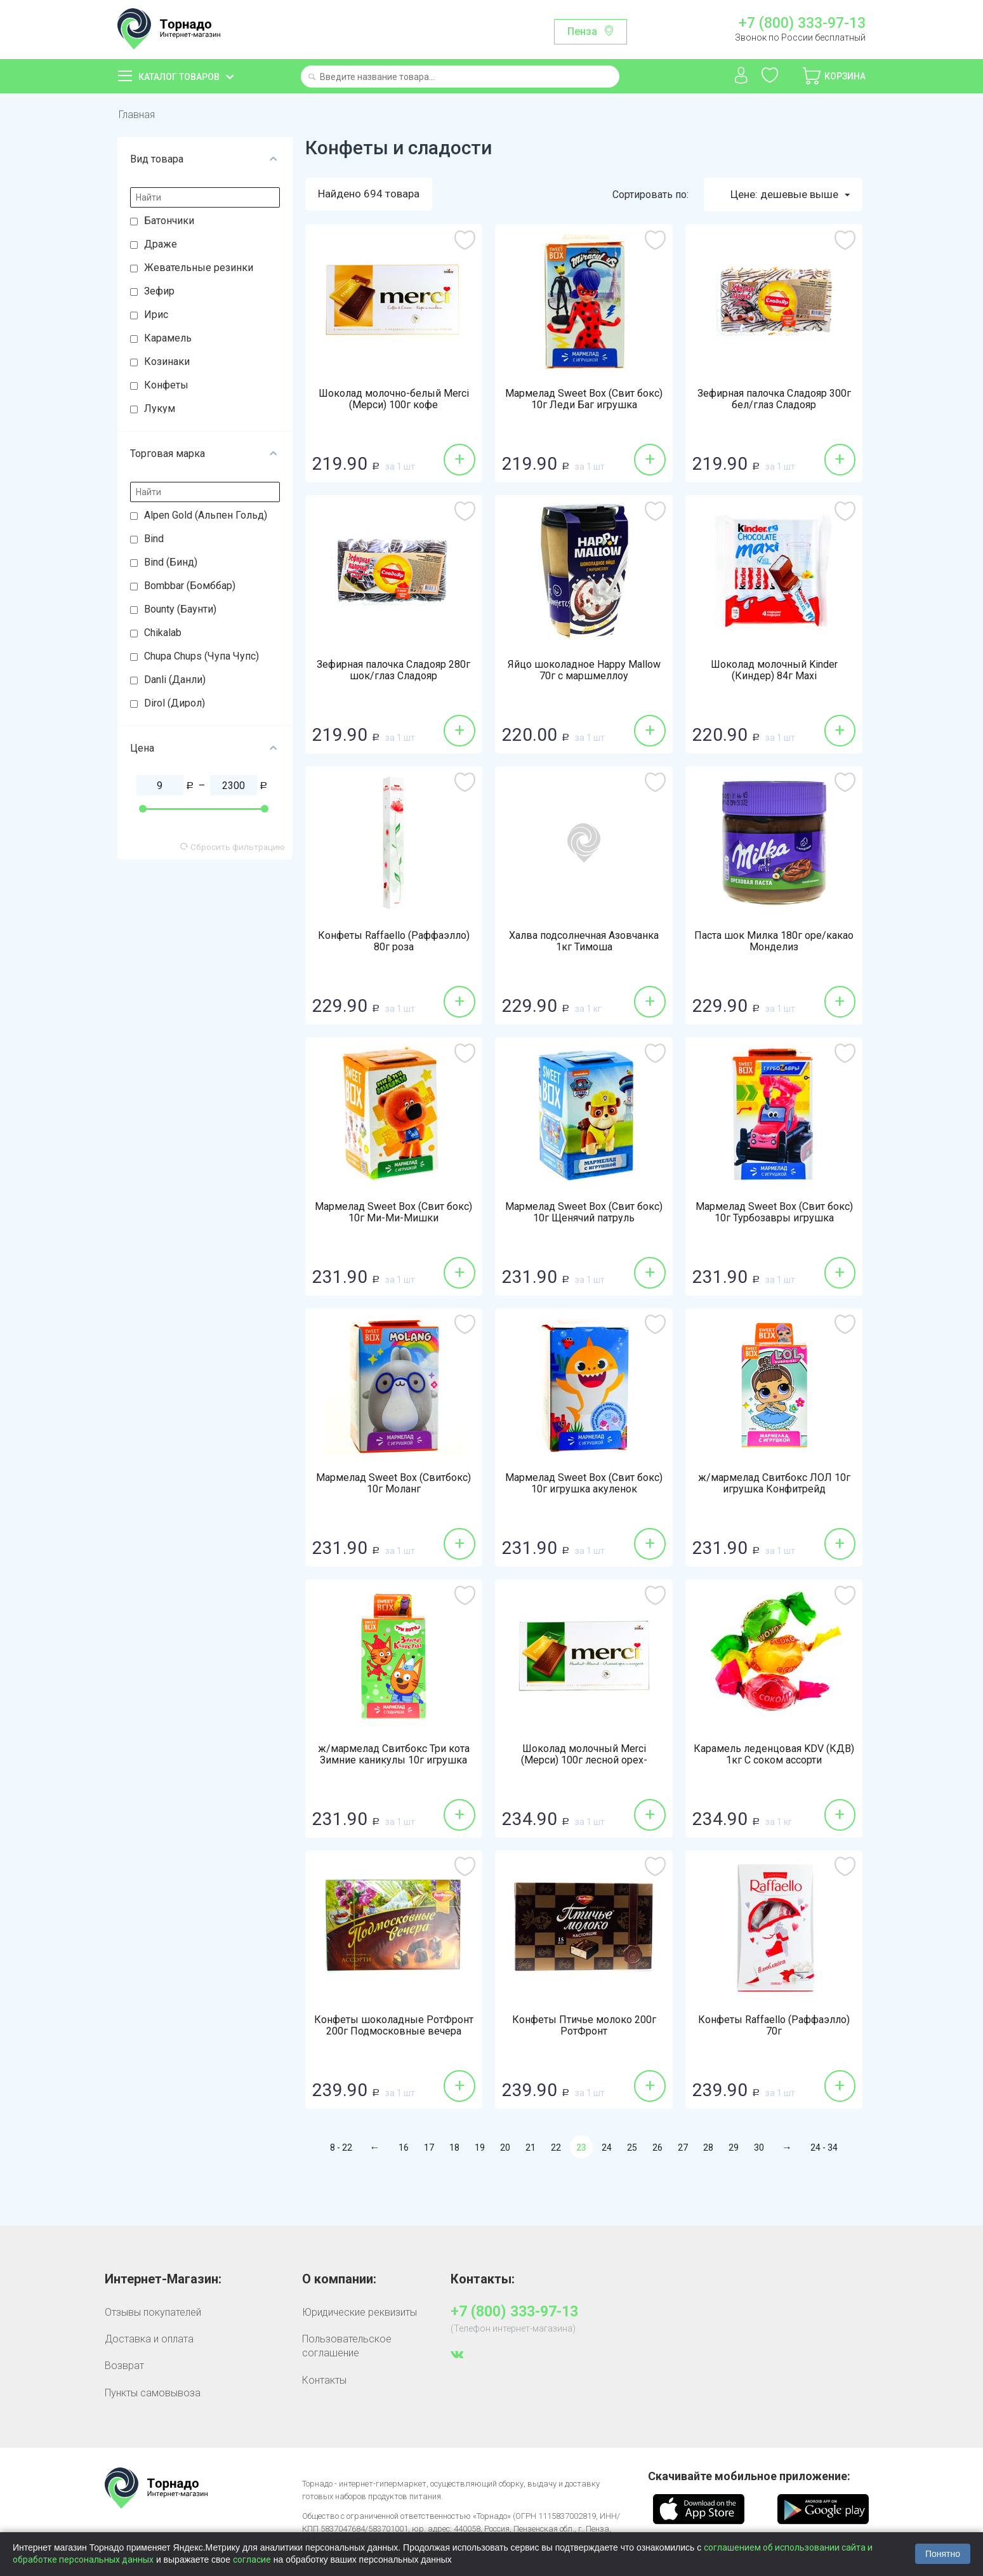 The width and height of the screenshot is (983, 2576). I want to click on Bombbar (Бомббар), so click(189, 586).